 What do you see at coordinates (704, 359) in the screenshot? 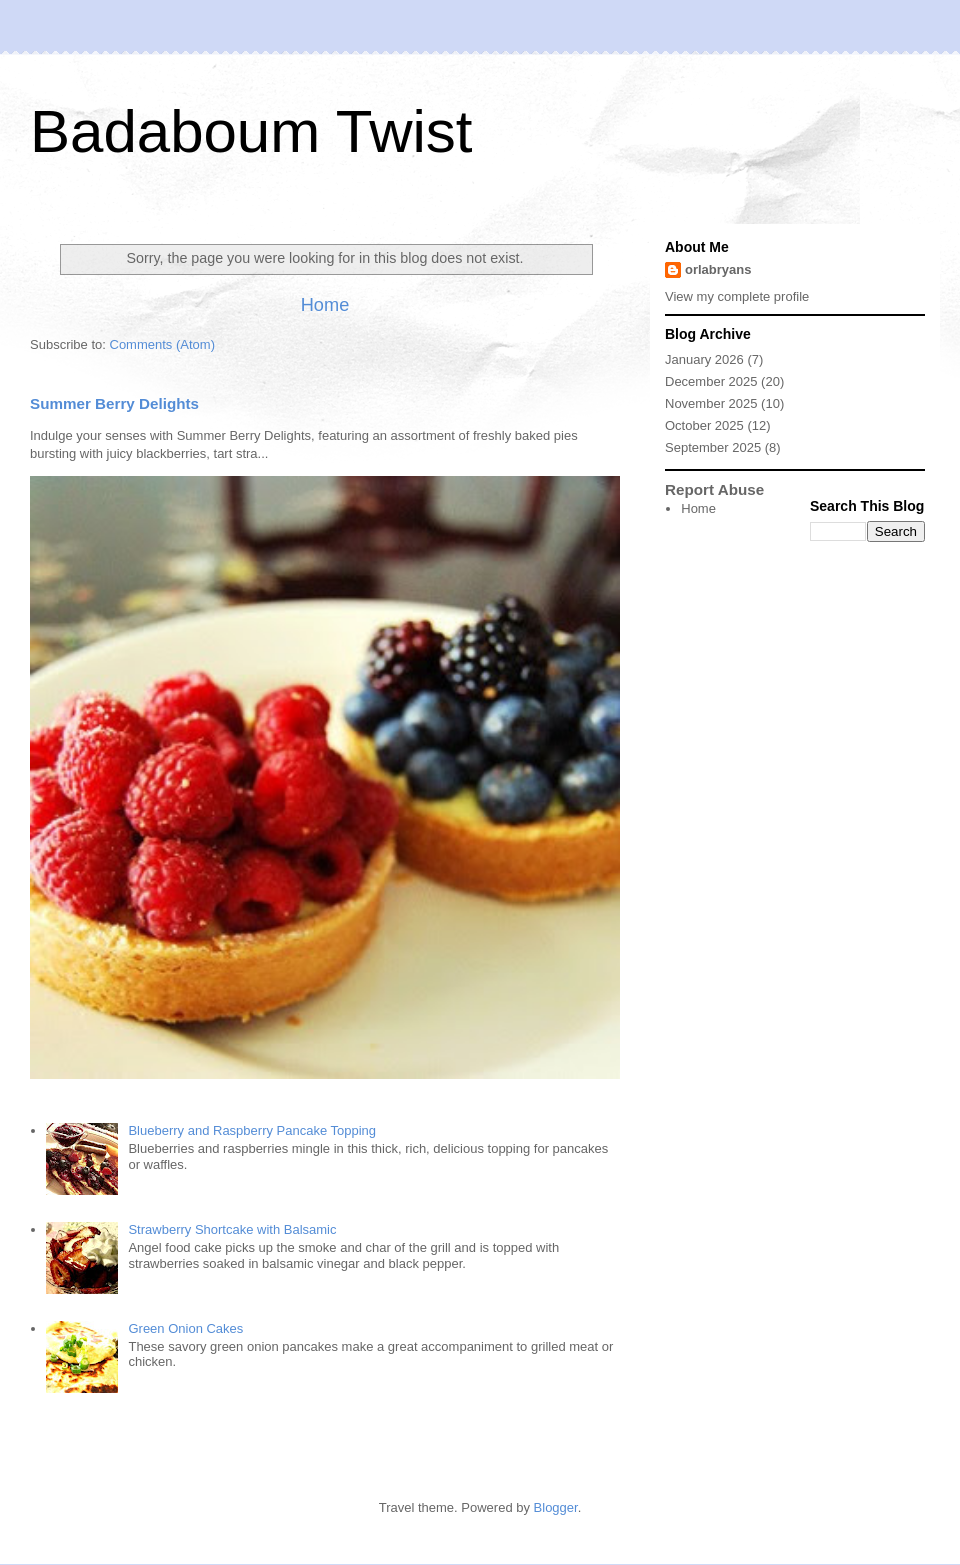
I see `January 2026` at bounding box center [704, 359].